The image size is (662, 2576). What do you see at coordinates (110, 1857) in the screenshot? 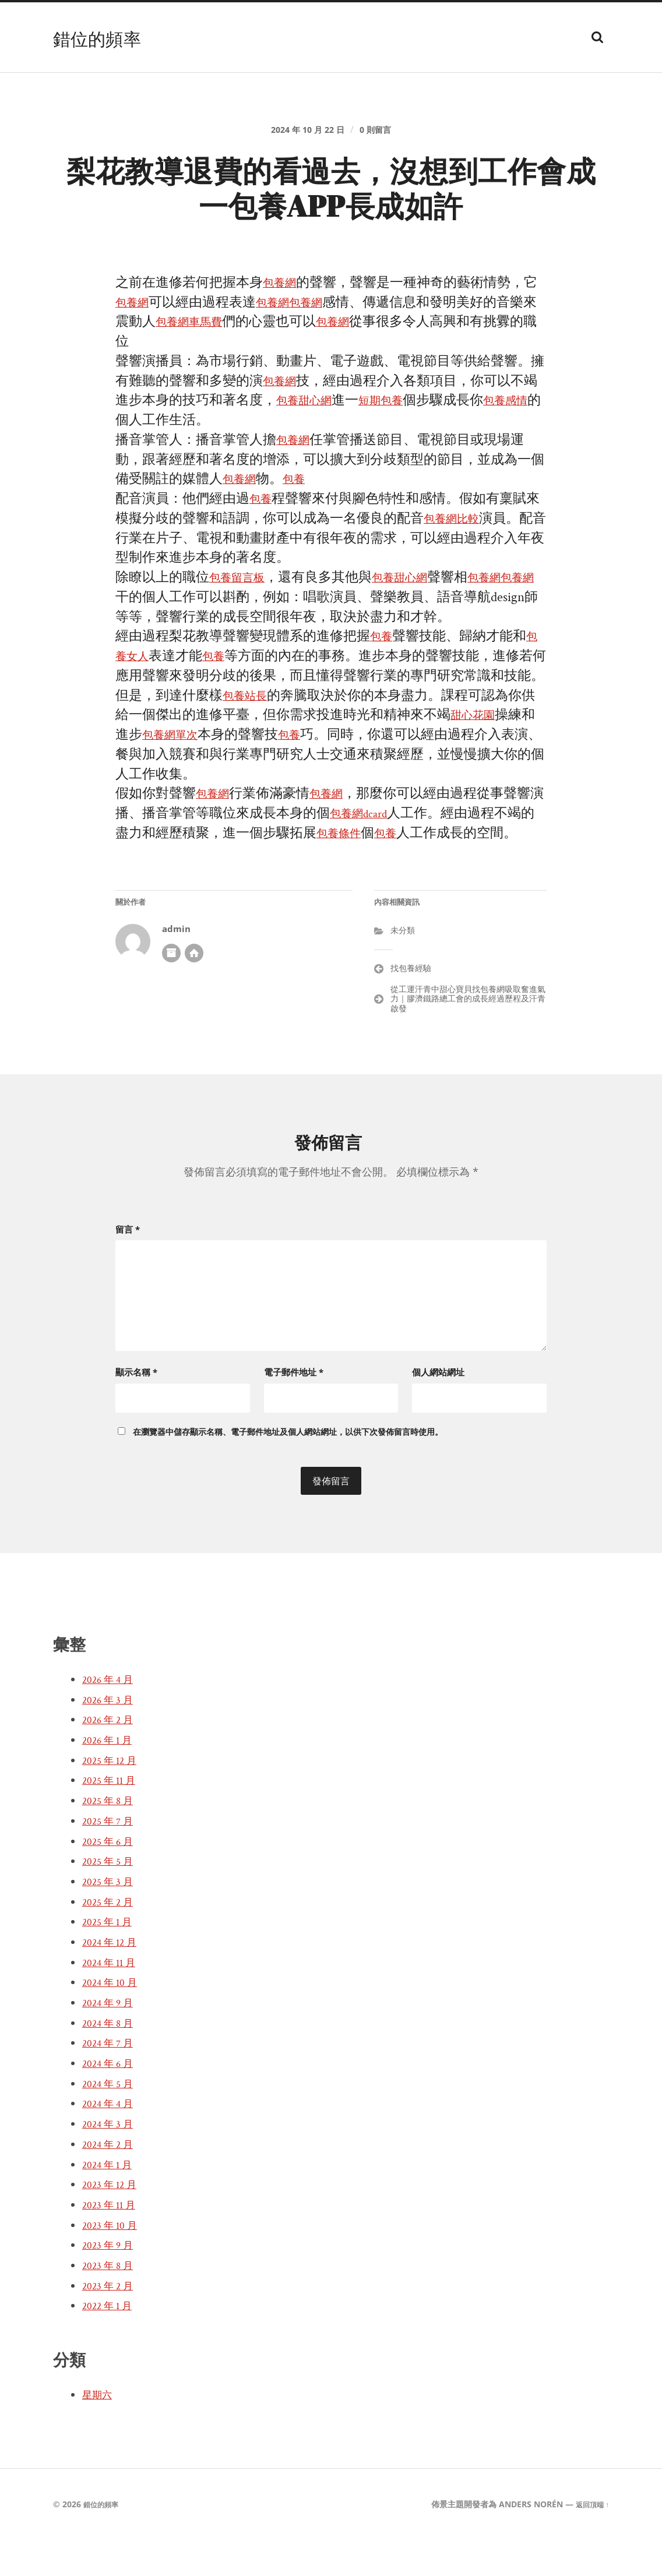
I see `2025 年 7 月` at bounding box center [110, 1857].